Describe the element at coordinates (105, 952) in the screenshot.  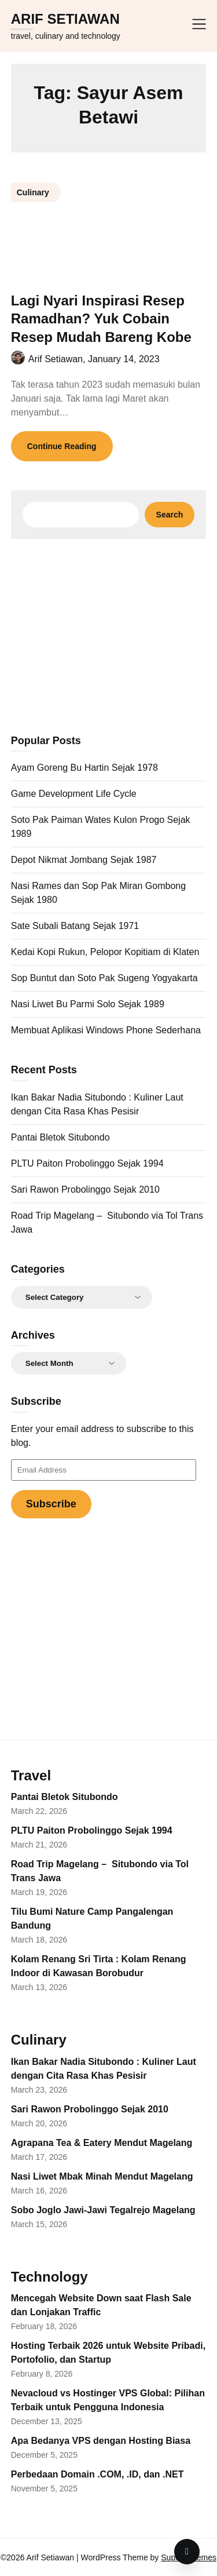
I see `Kedai Kopi Rukun, Pelopor Kopitiam di Klaten` at that location.